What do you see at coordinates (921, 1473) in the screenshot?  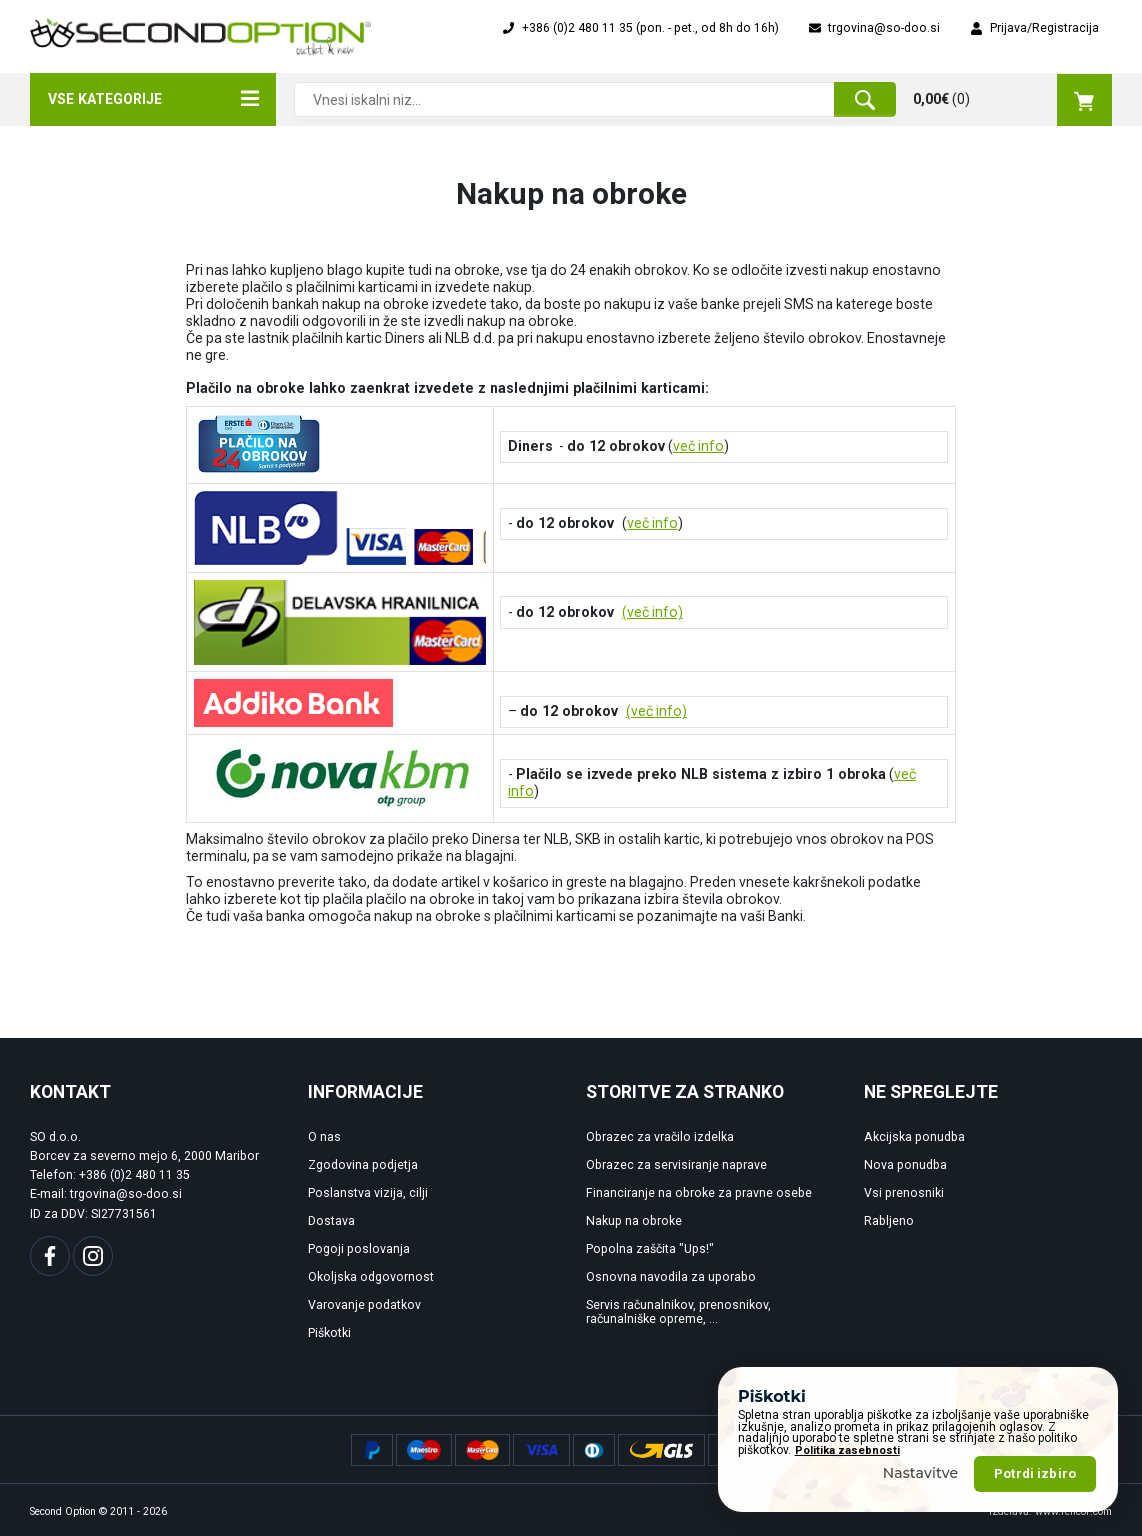 I see `Nastavitve` at bounding box center [921, 1473].